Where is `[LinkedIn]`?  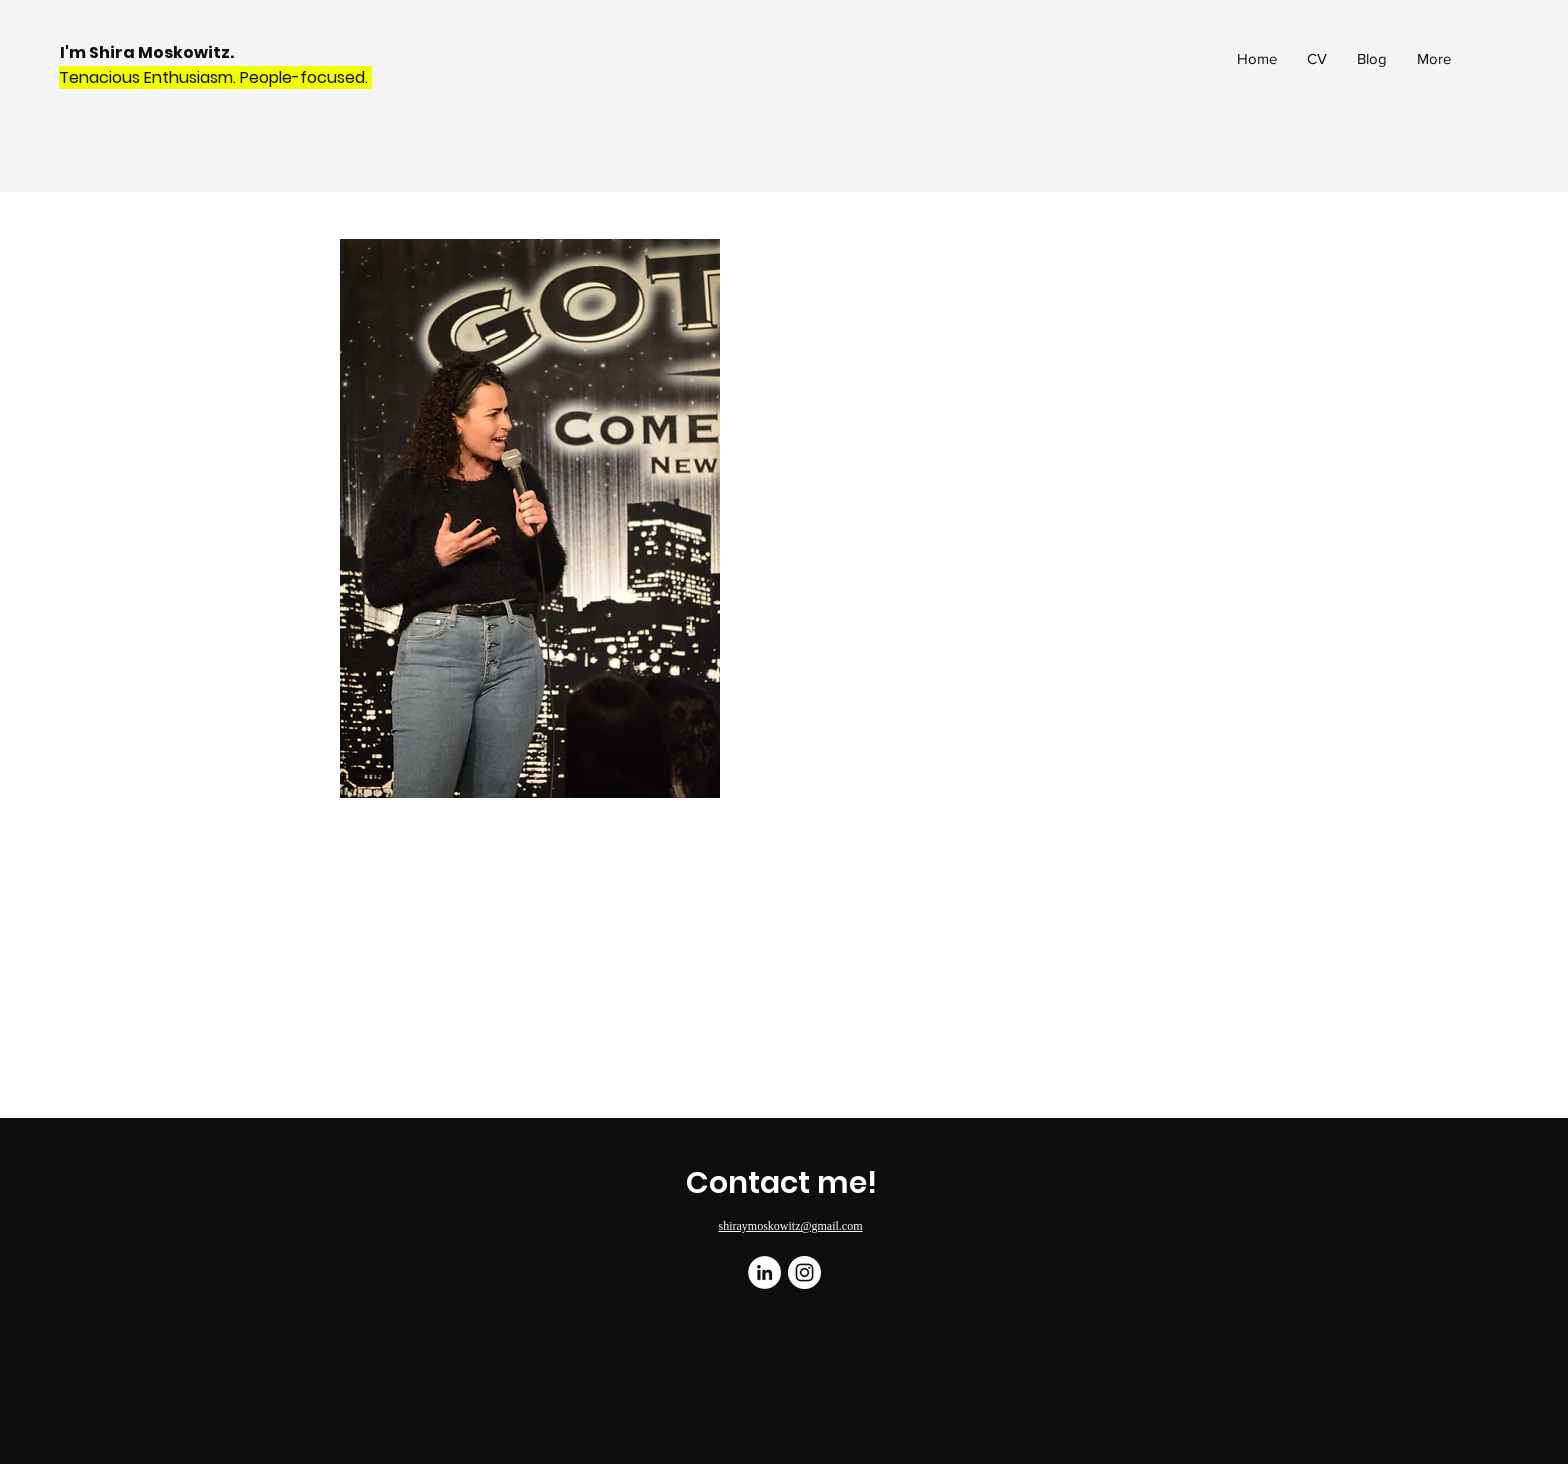 [LinkedIn] is located at coordinates (764, 1272).